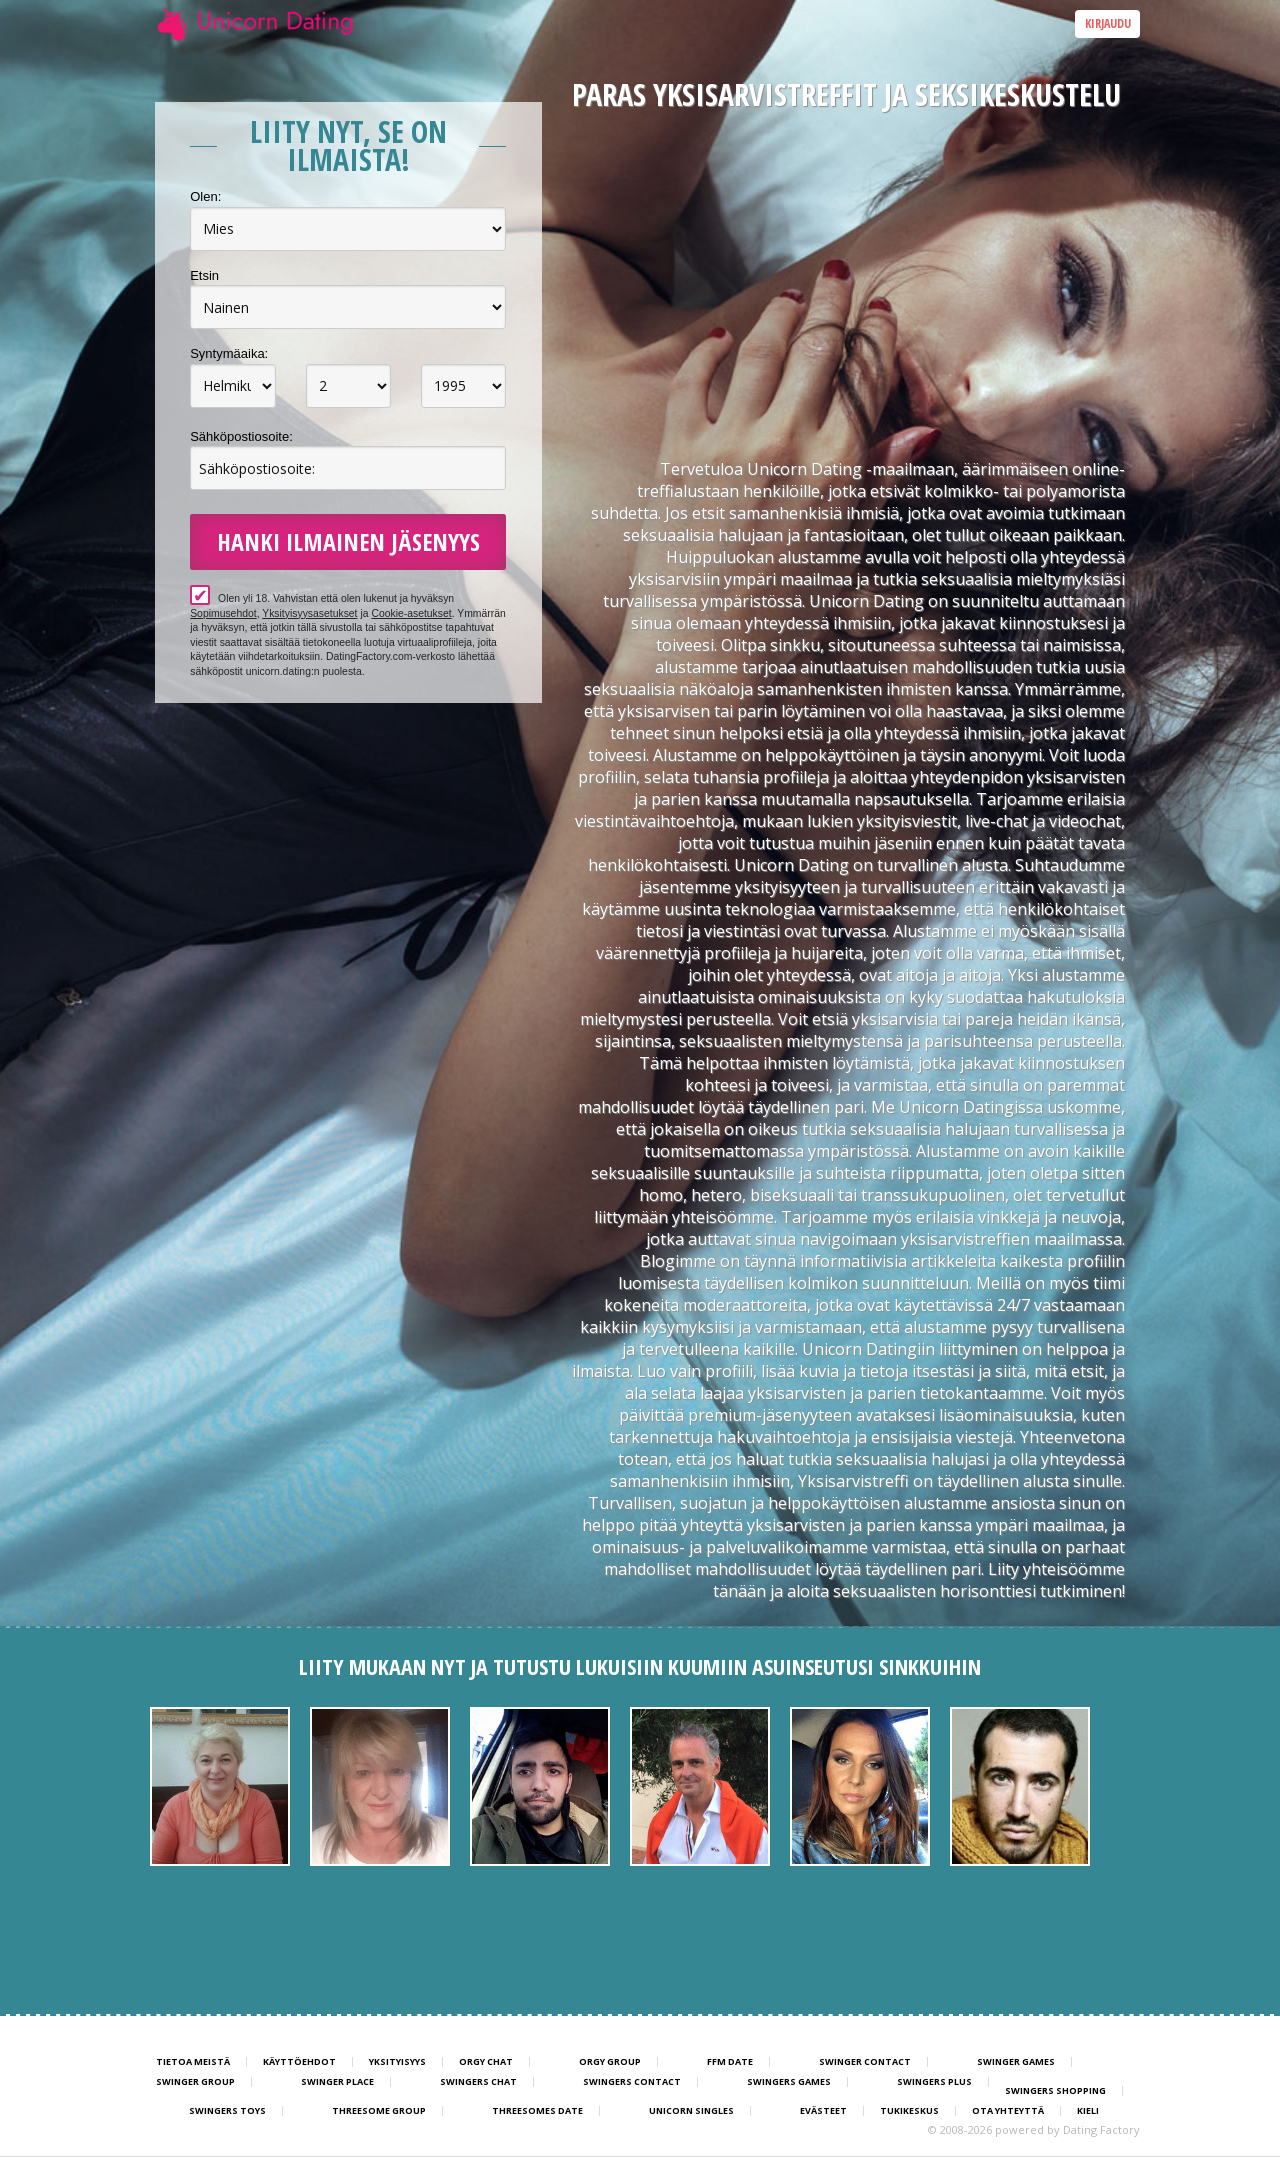 The height and width of the screenshot is (2177, 1280). Describe the element at coordinates (865, 2062) in the screenshot. I see `Swinger Contact` at that location.